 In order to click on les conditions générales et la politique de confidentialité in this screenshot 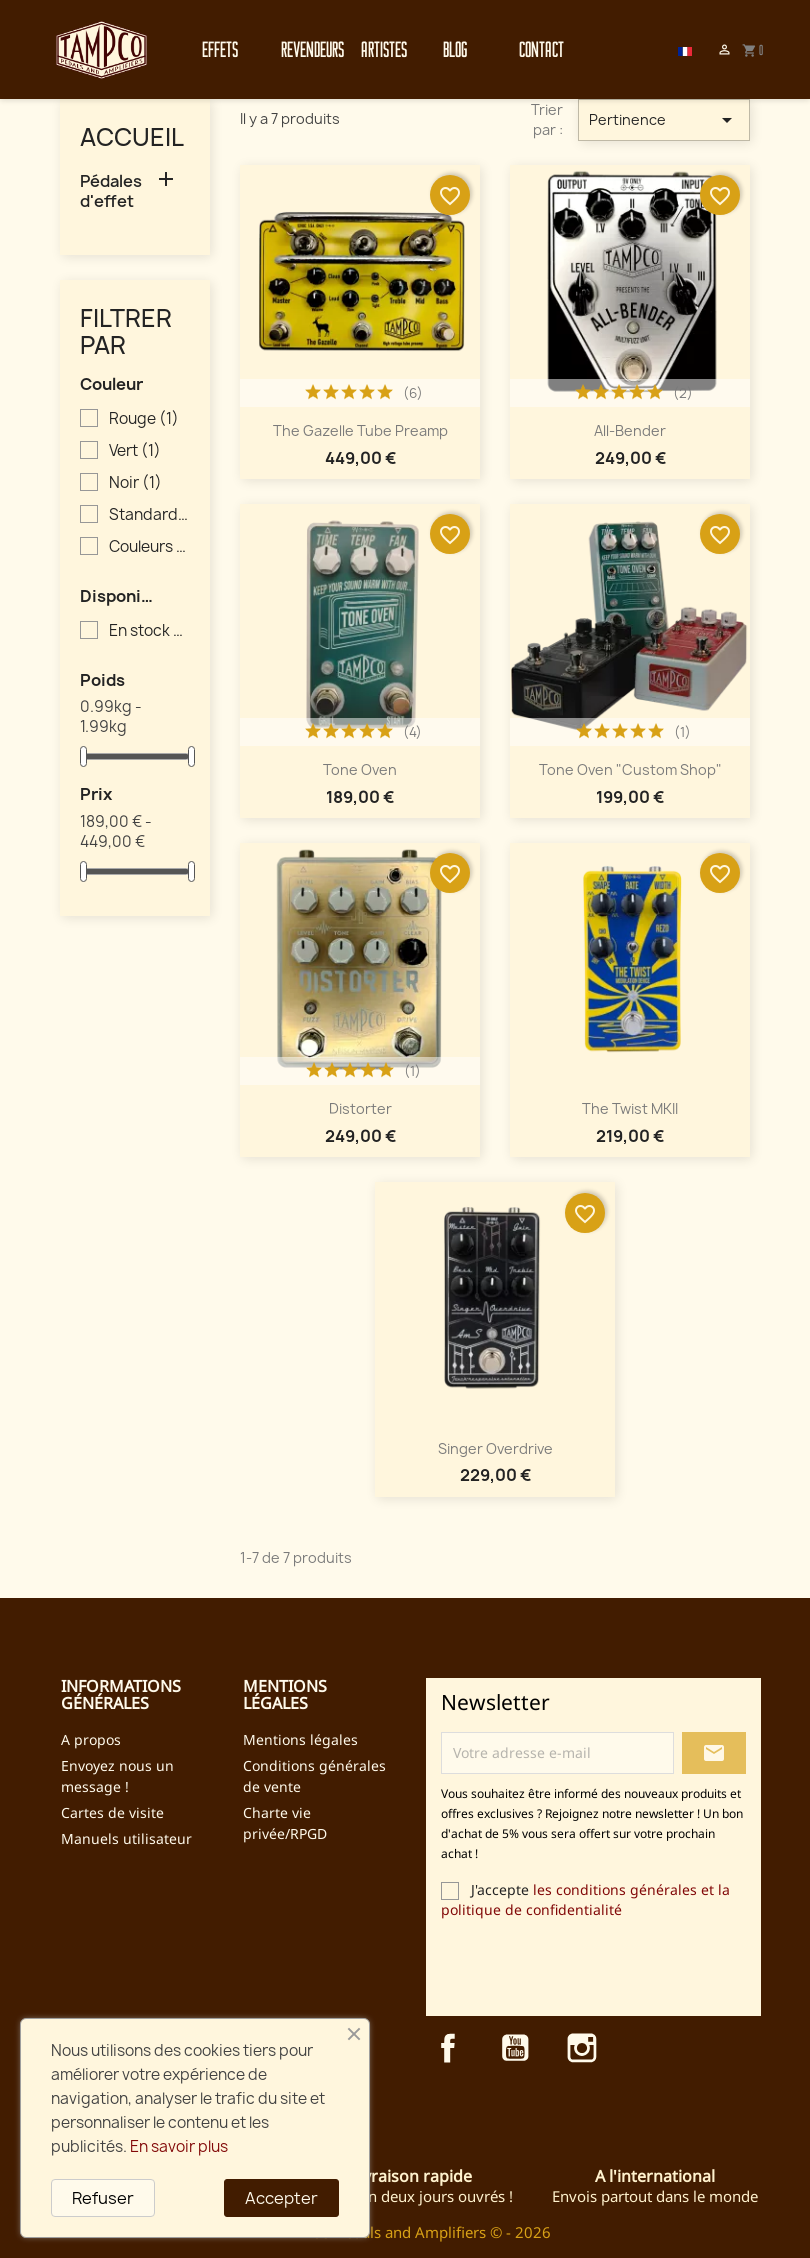, I will do `click(585, 1899)`.